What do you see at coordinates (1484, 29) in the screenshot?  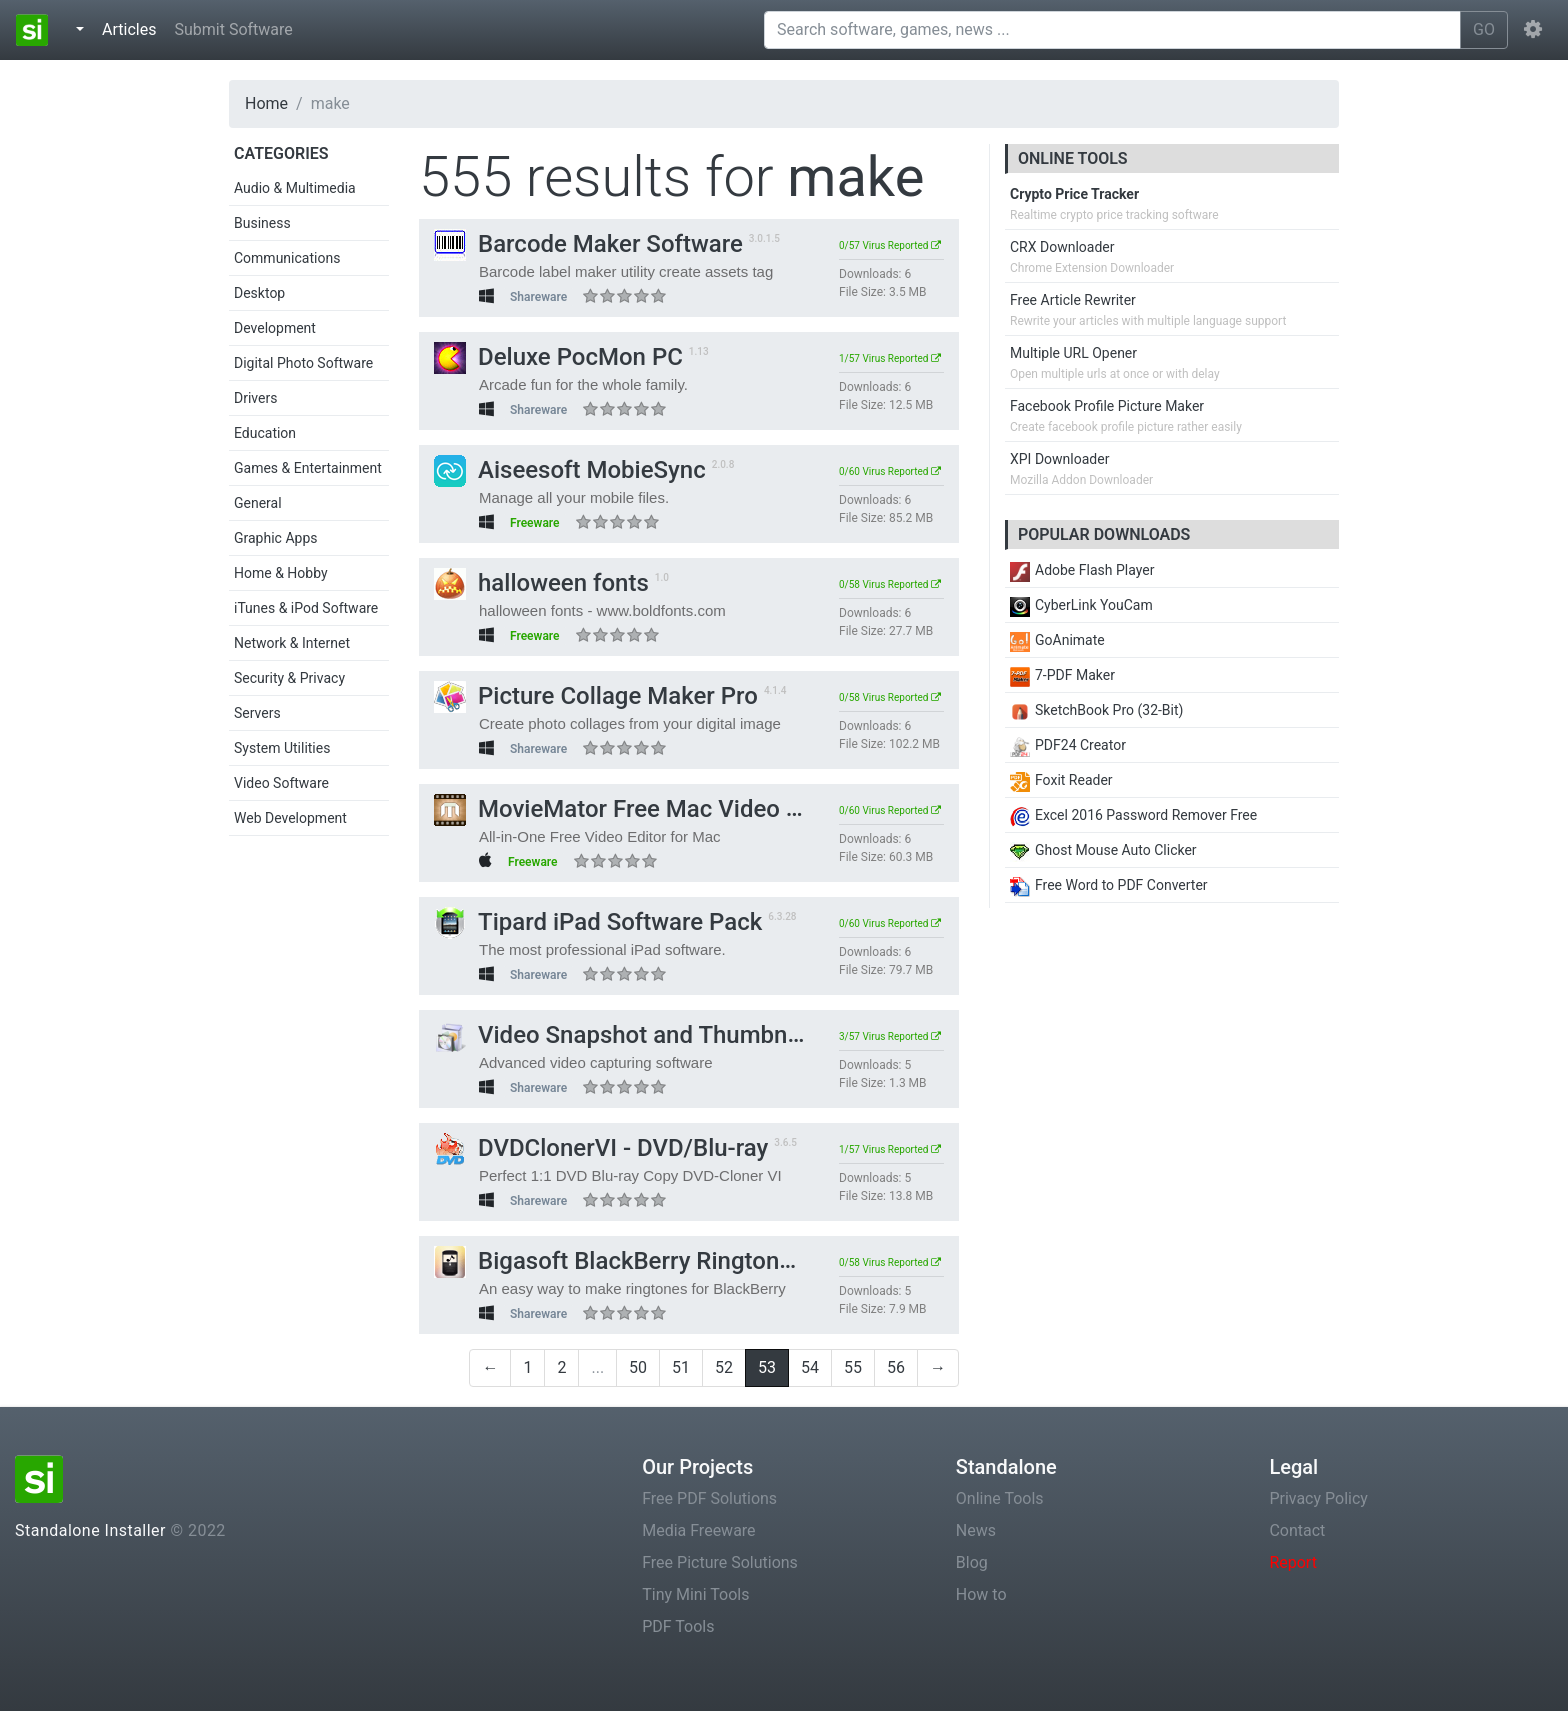 I see `GO` at bounding box center [1484, 29].